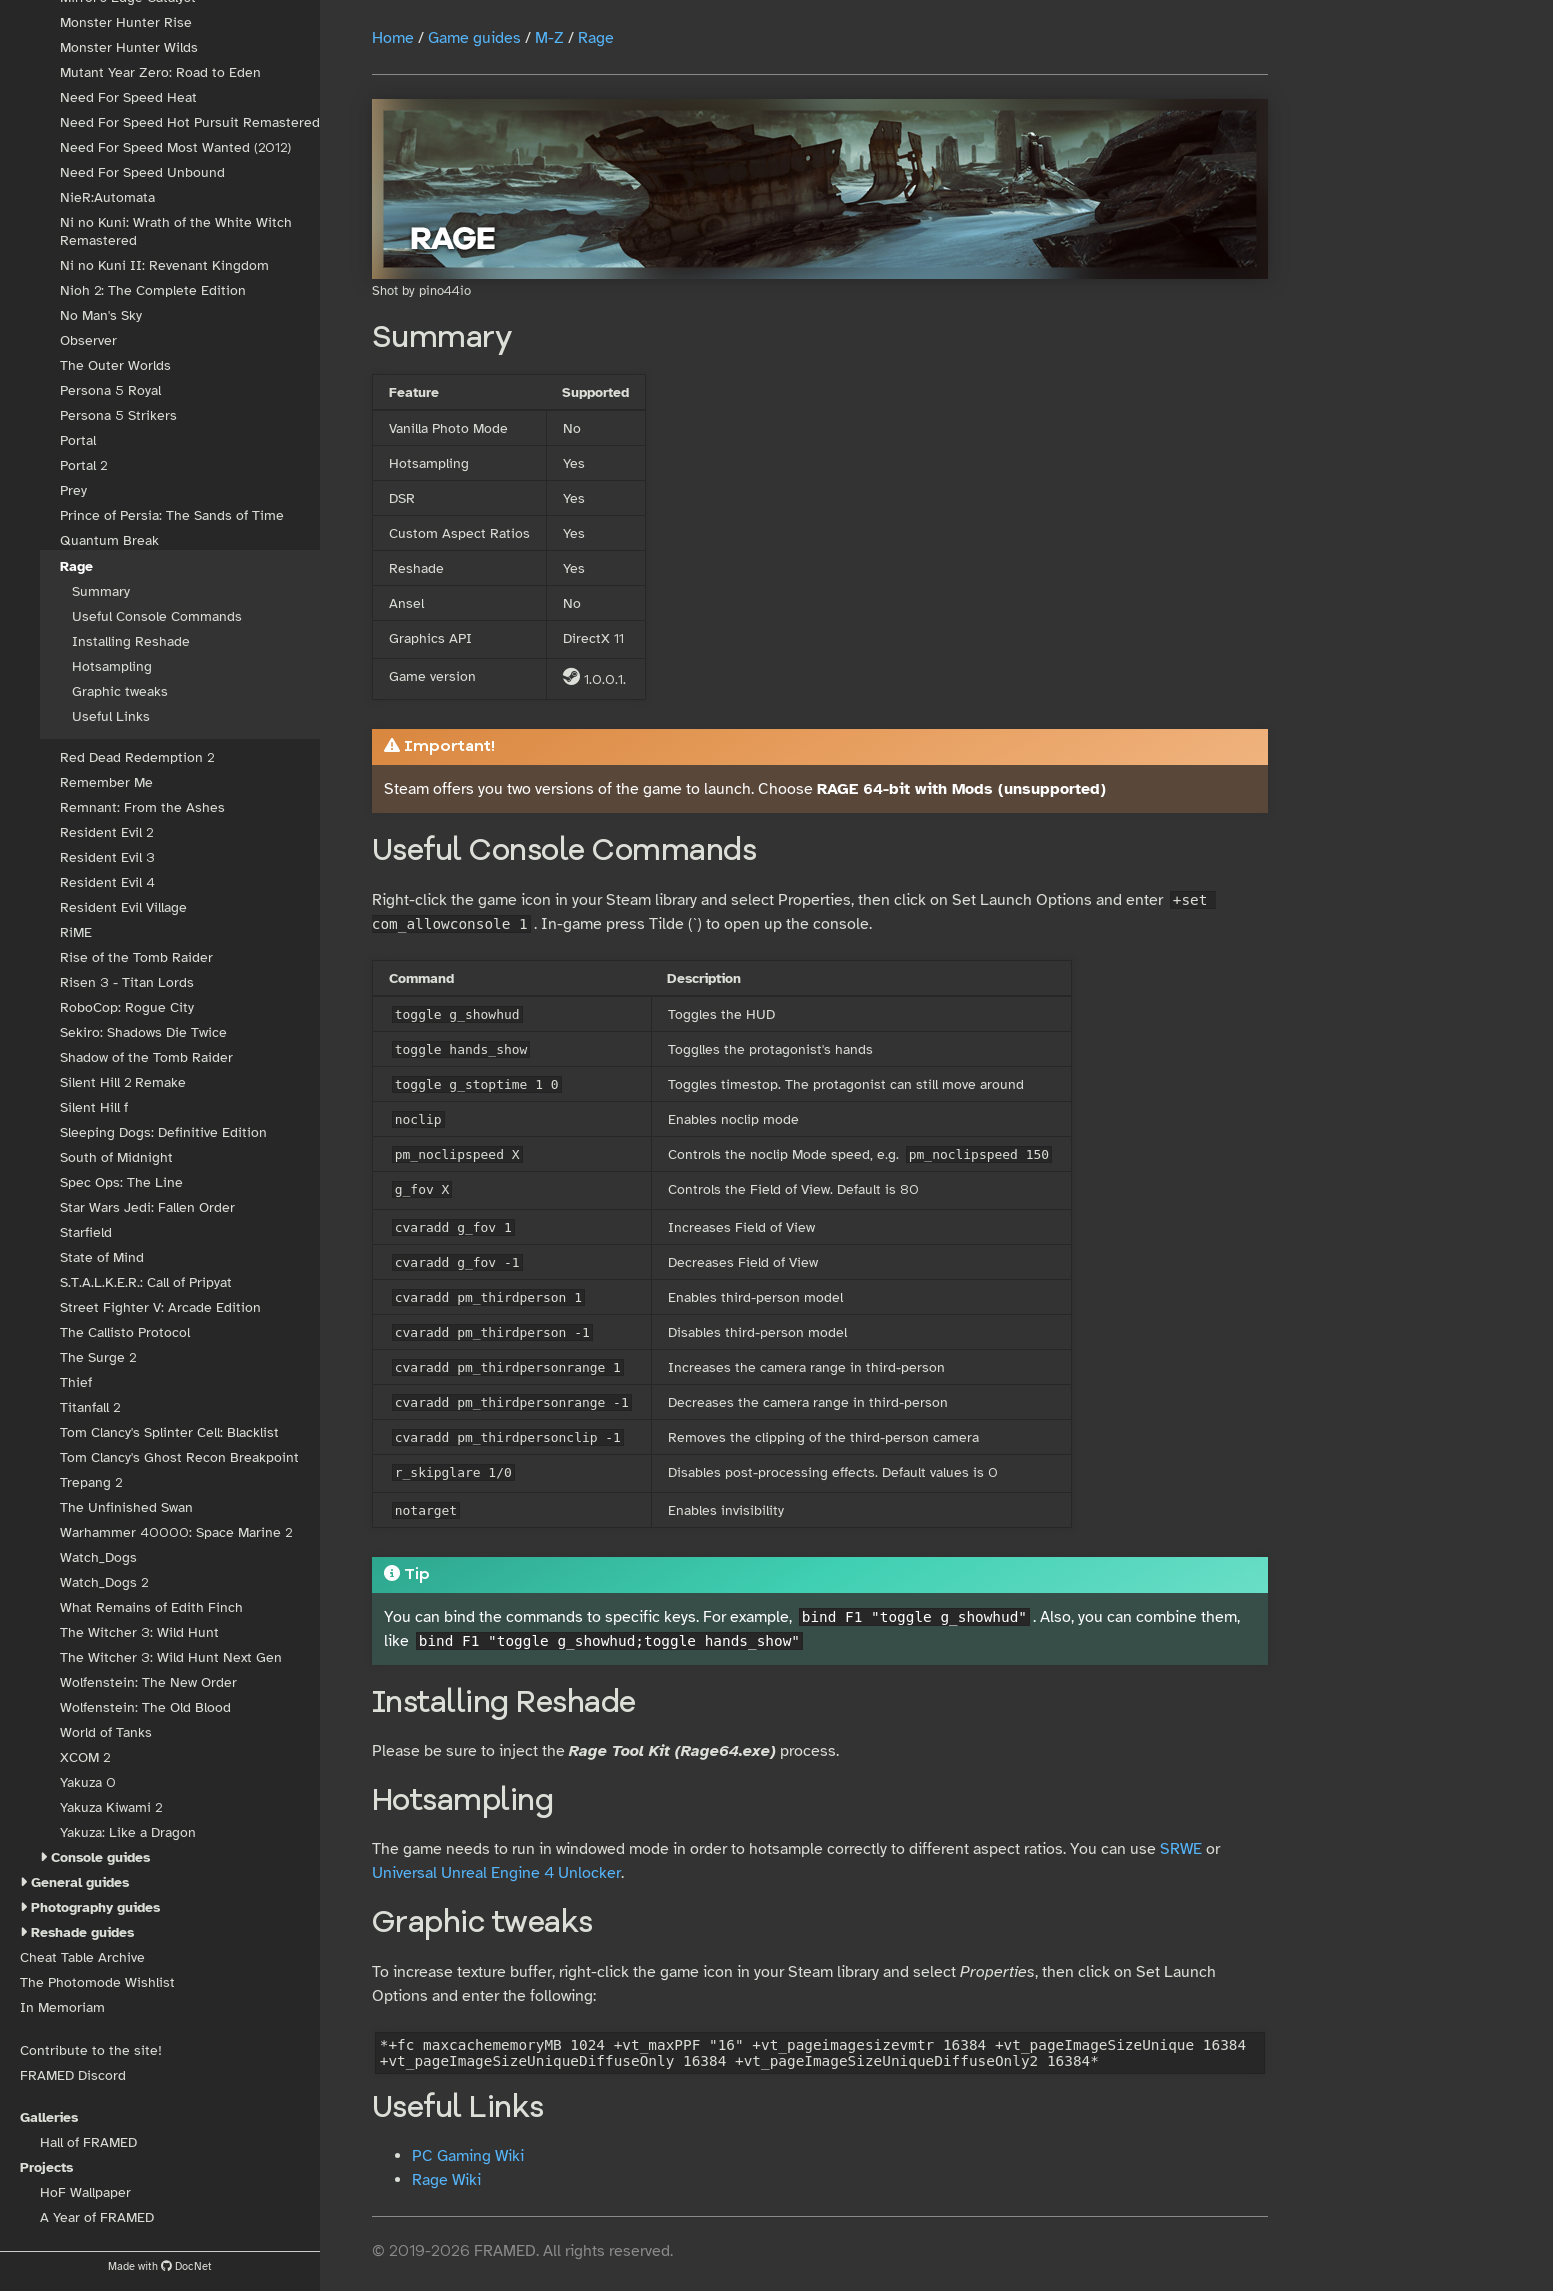 The image size is (1553, 2291). What do you see at coordinates (97, 1982) in the screenshot?
I see `The Photomode Wishlist` at bounding box center [97, 1982].